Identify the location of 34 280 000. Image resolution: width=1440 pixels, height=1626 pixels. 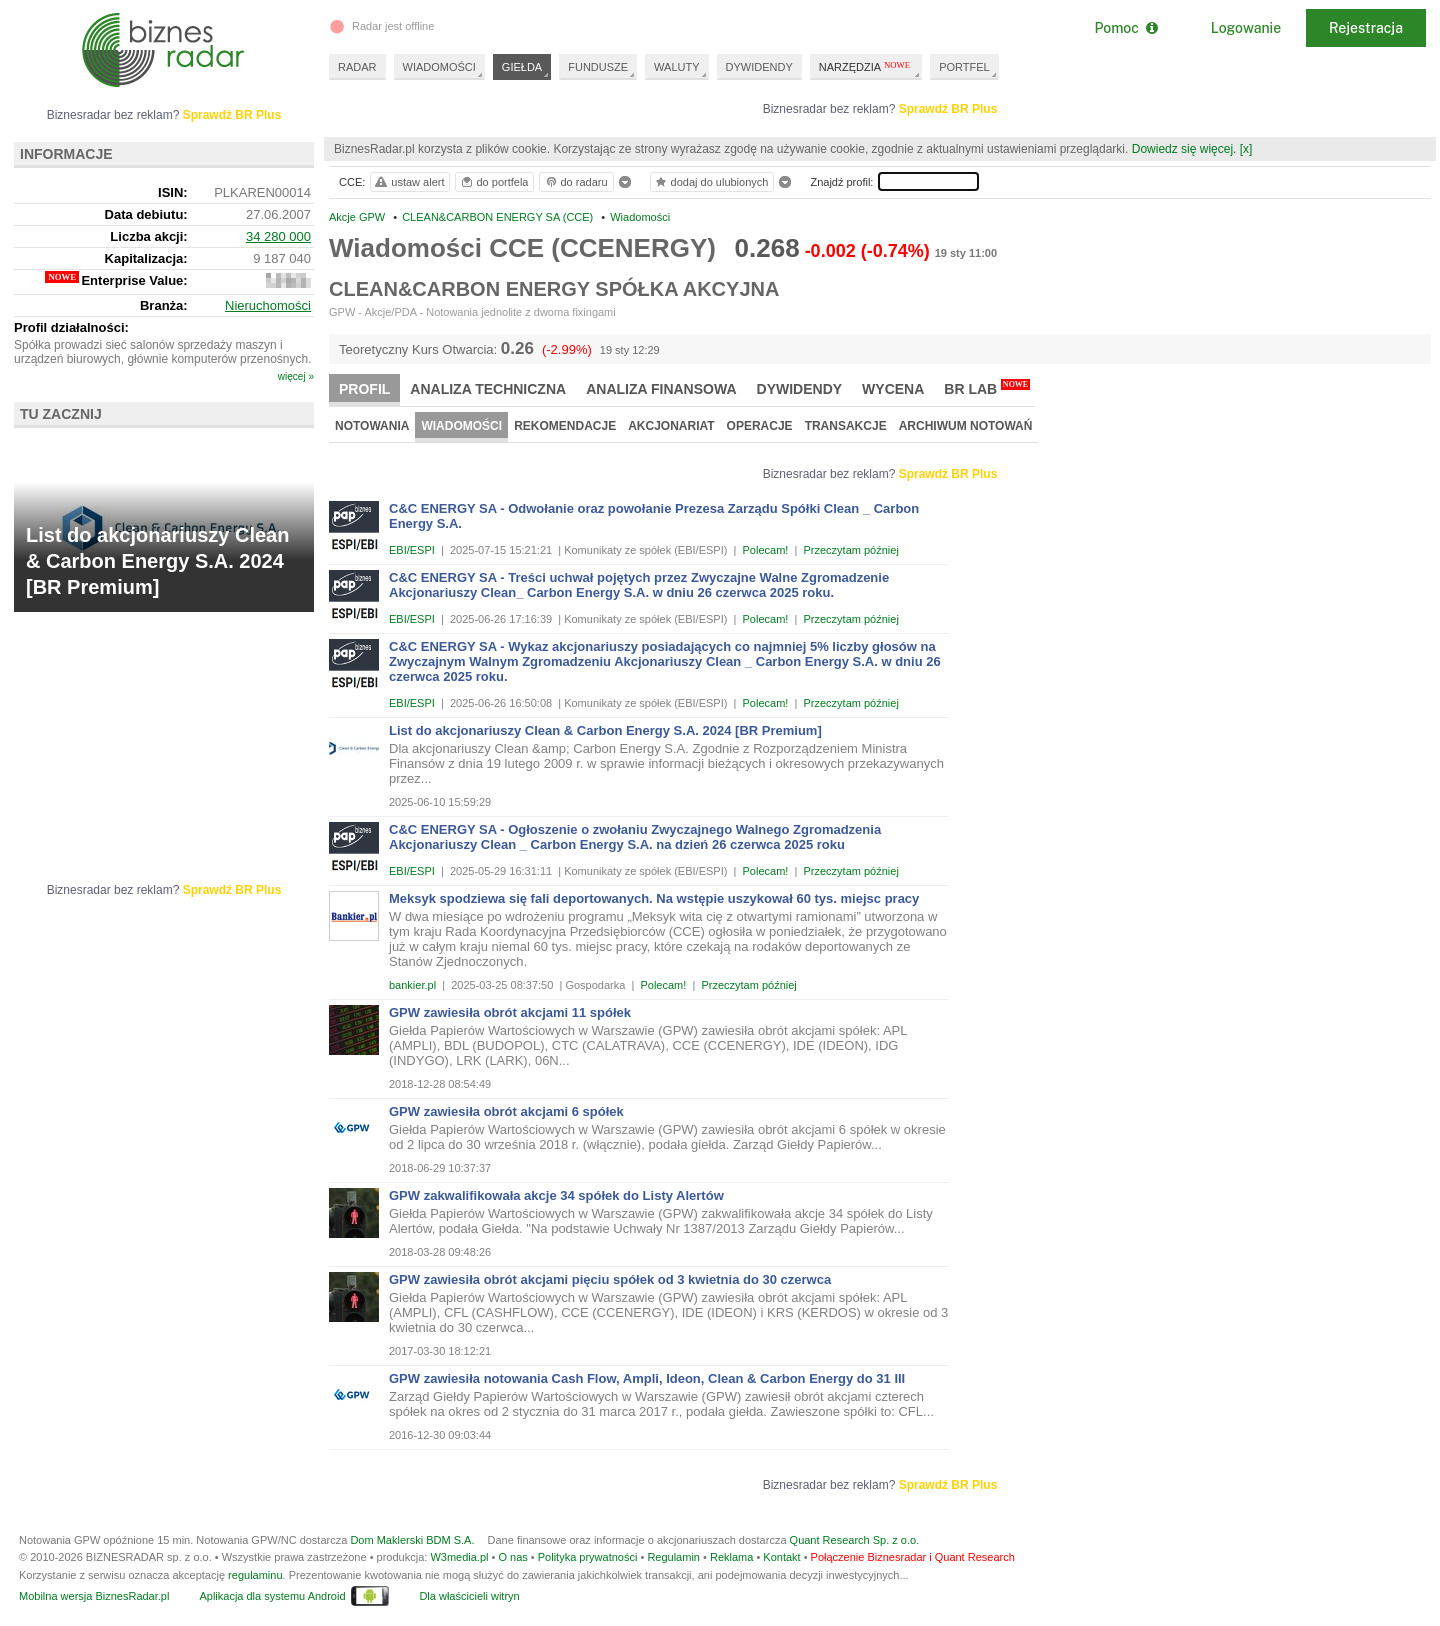
(278, 236).